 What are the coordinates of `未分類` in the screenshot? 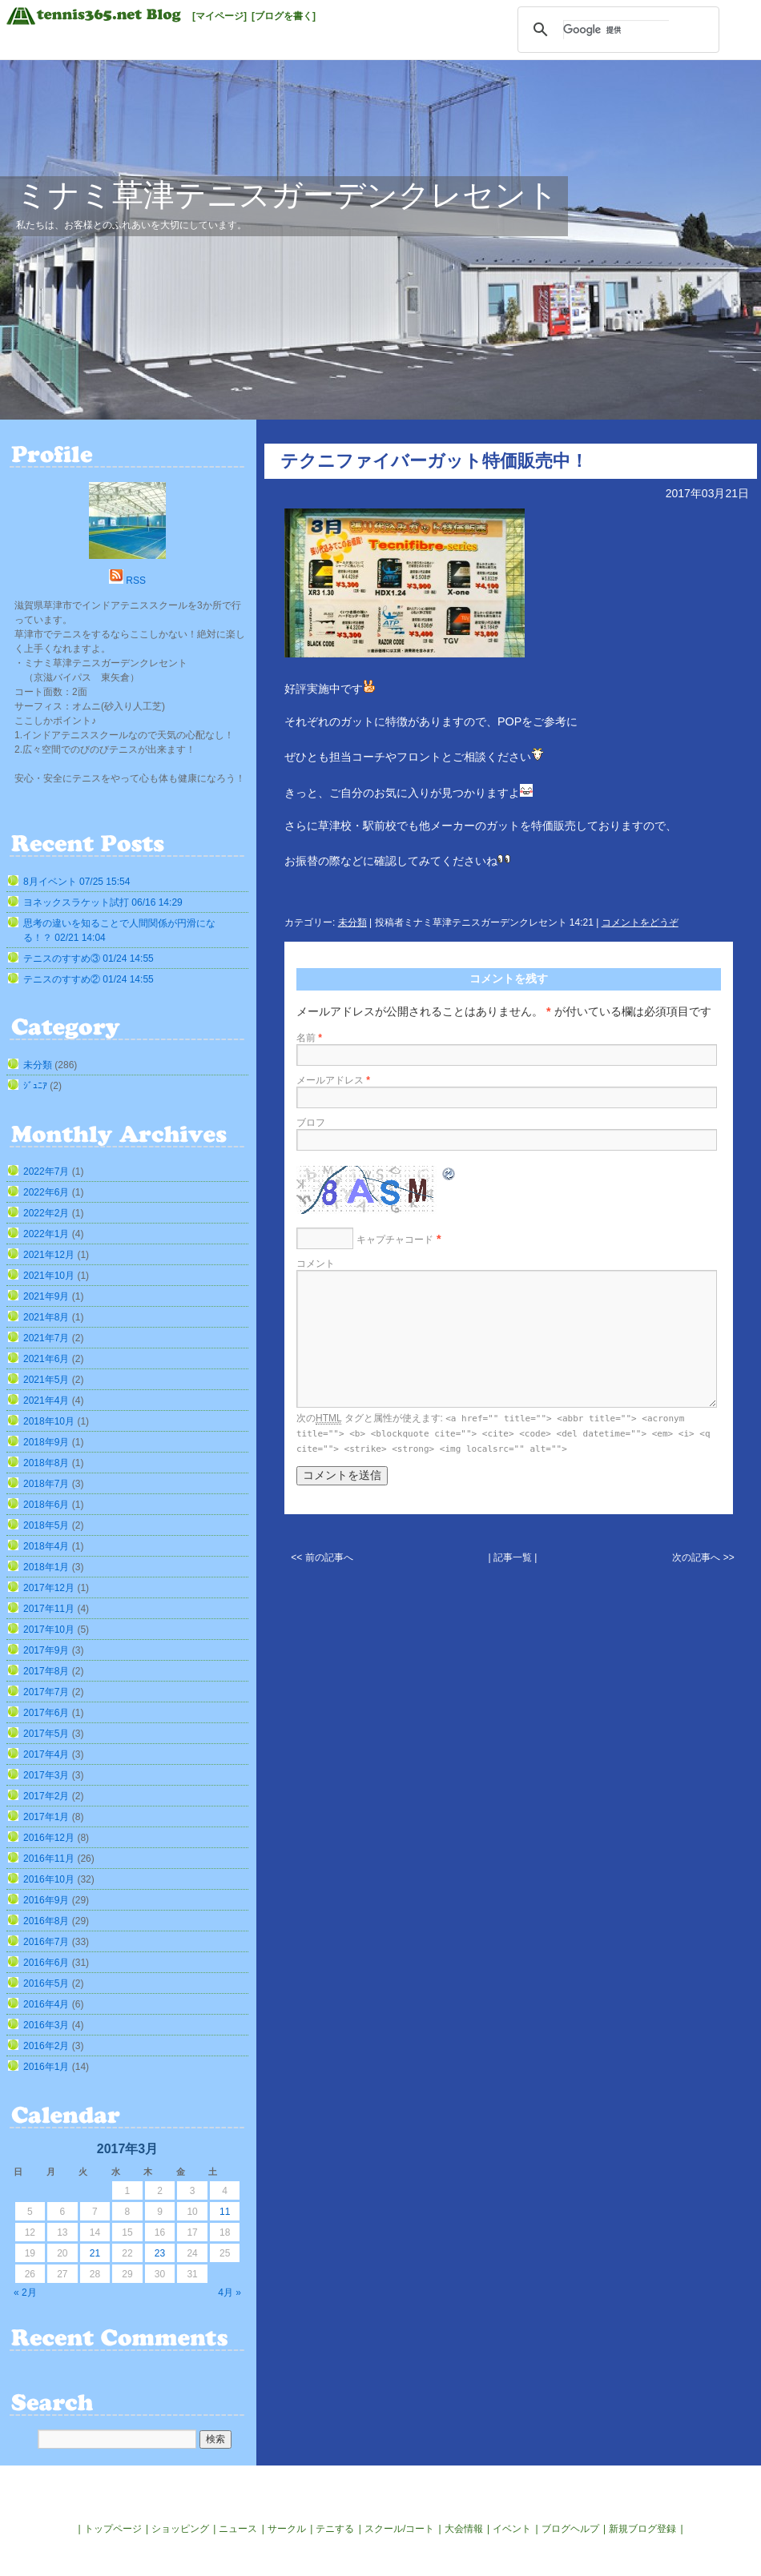 It's located at (352, 922).